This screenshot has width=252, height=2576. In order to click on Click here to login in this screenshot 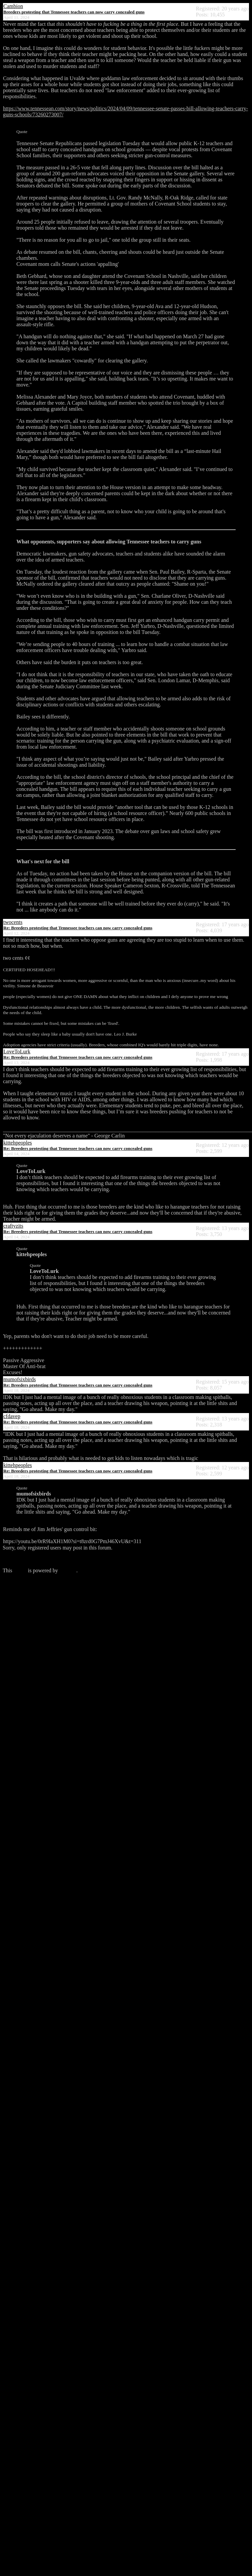, I will do `click(23, 1559)`.